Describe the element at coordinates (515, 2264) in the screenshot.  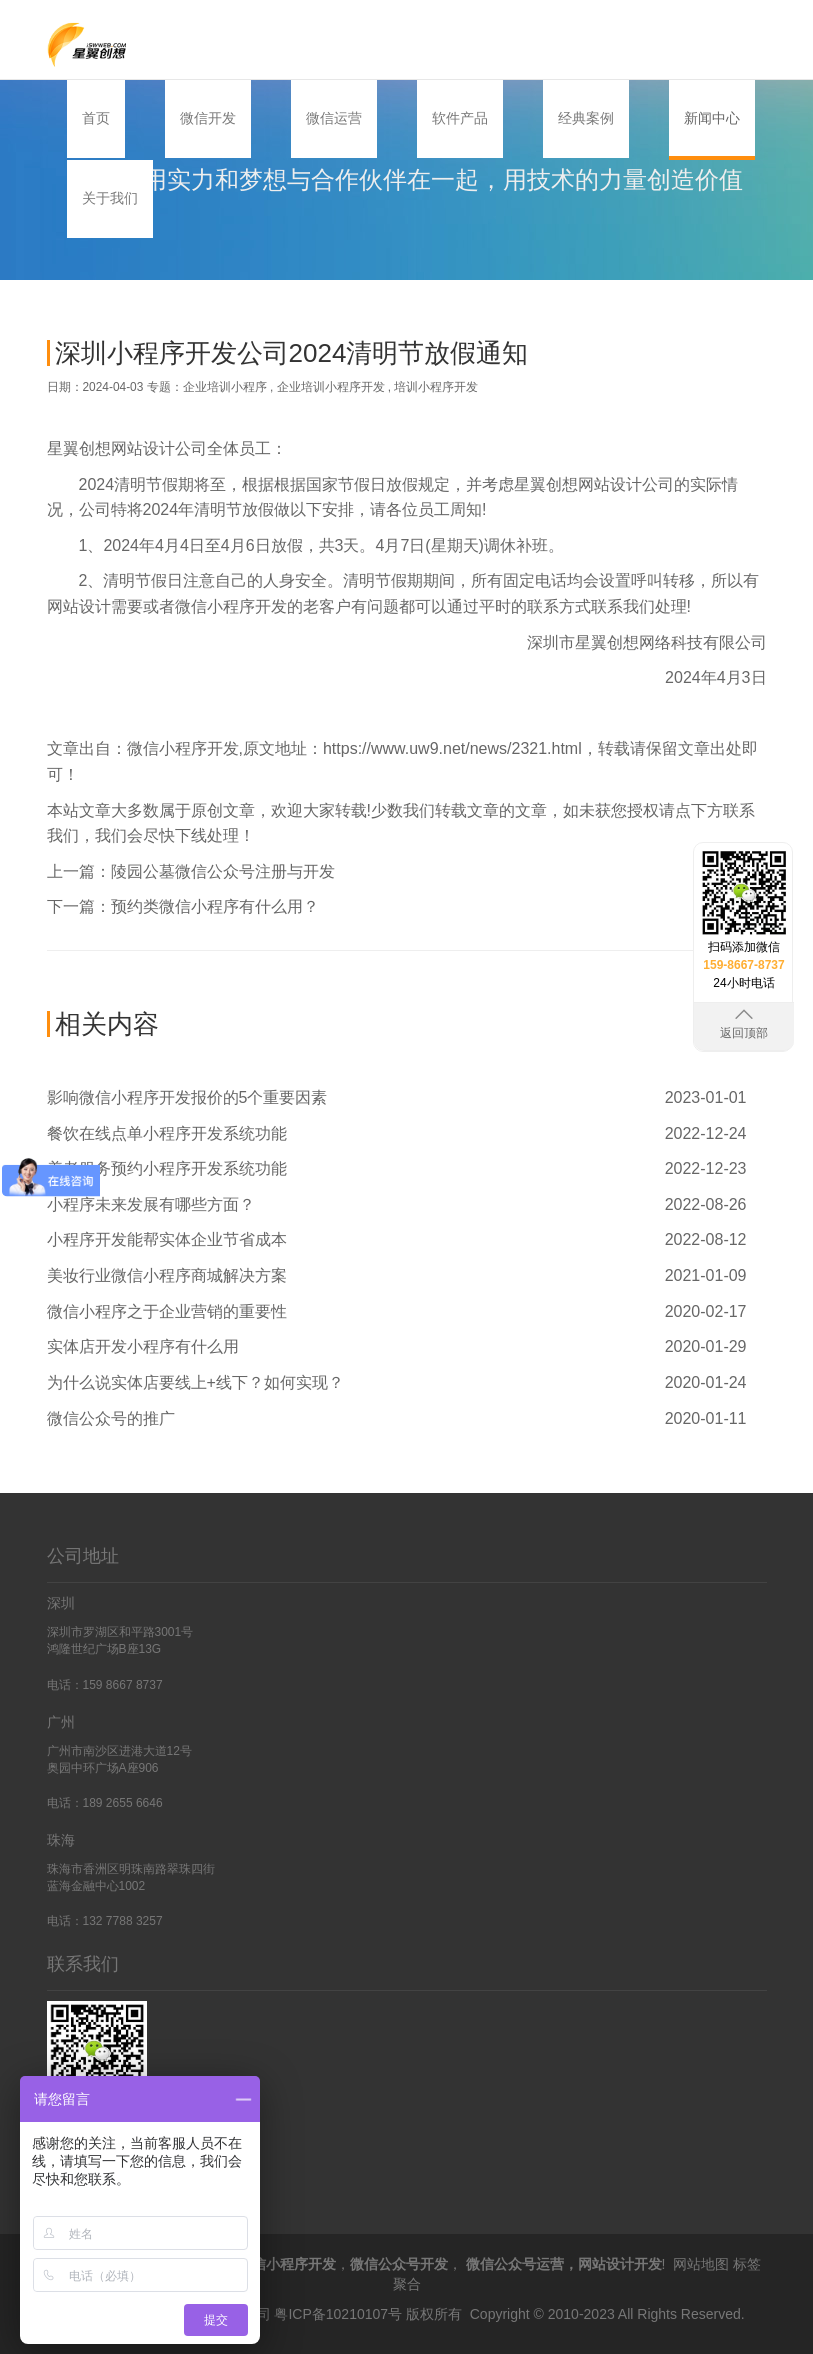
I see `微信公众号运营` at that location.